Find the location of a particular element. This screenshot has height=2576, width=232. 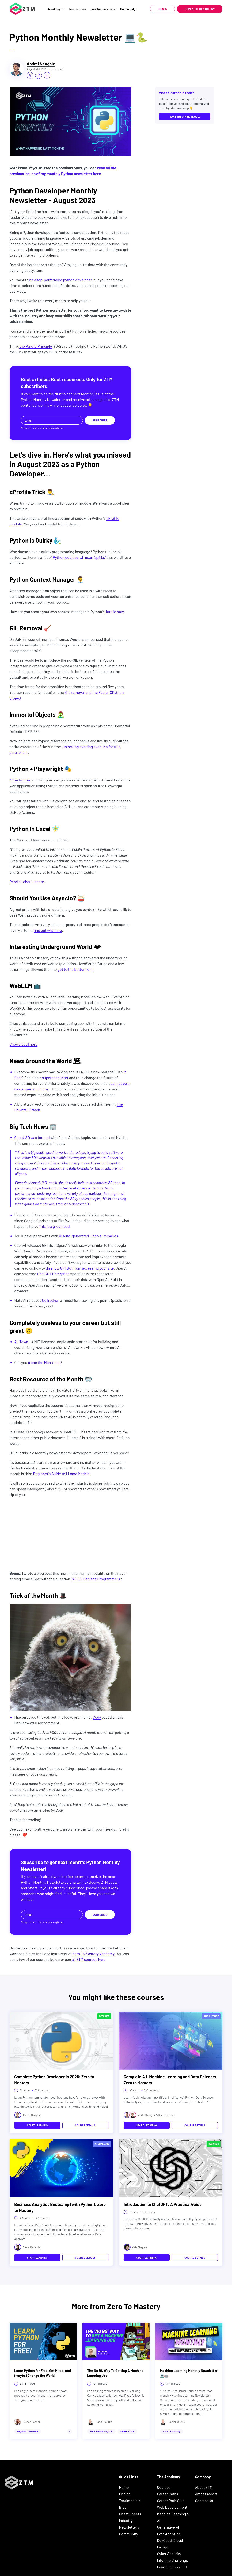

Python oddities...I mean "quirks" is located at coordinates (79, 557).